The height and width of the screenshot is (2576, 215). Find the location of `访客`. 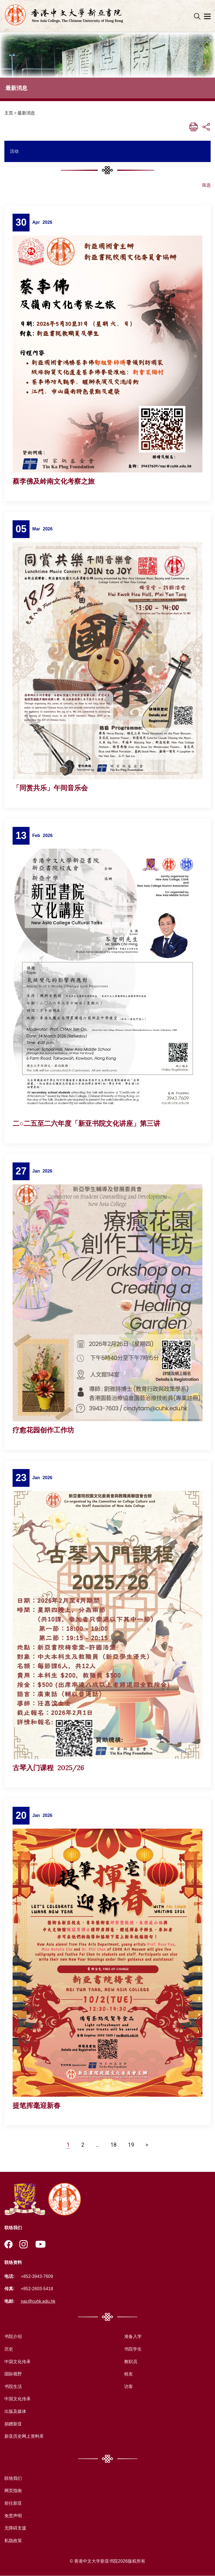

访客 is located at coordinates (128, 2386).